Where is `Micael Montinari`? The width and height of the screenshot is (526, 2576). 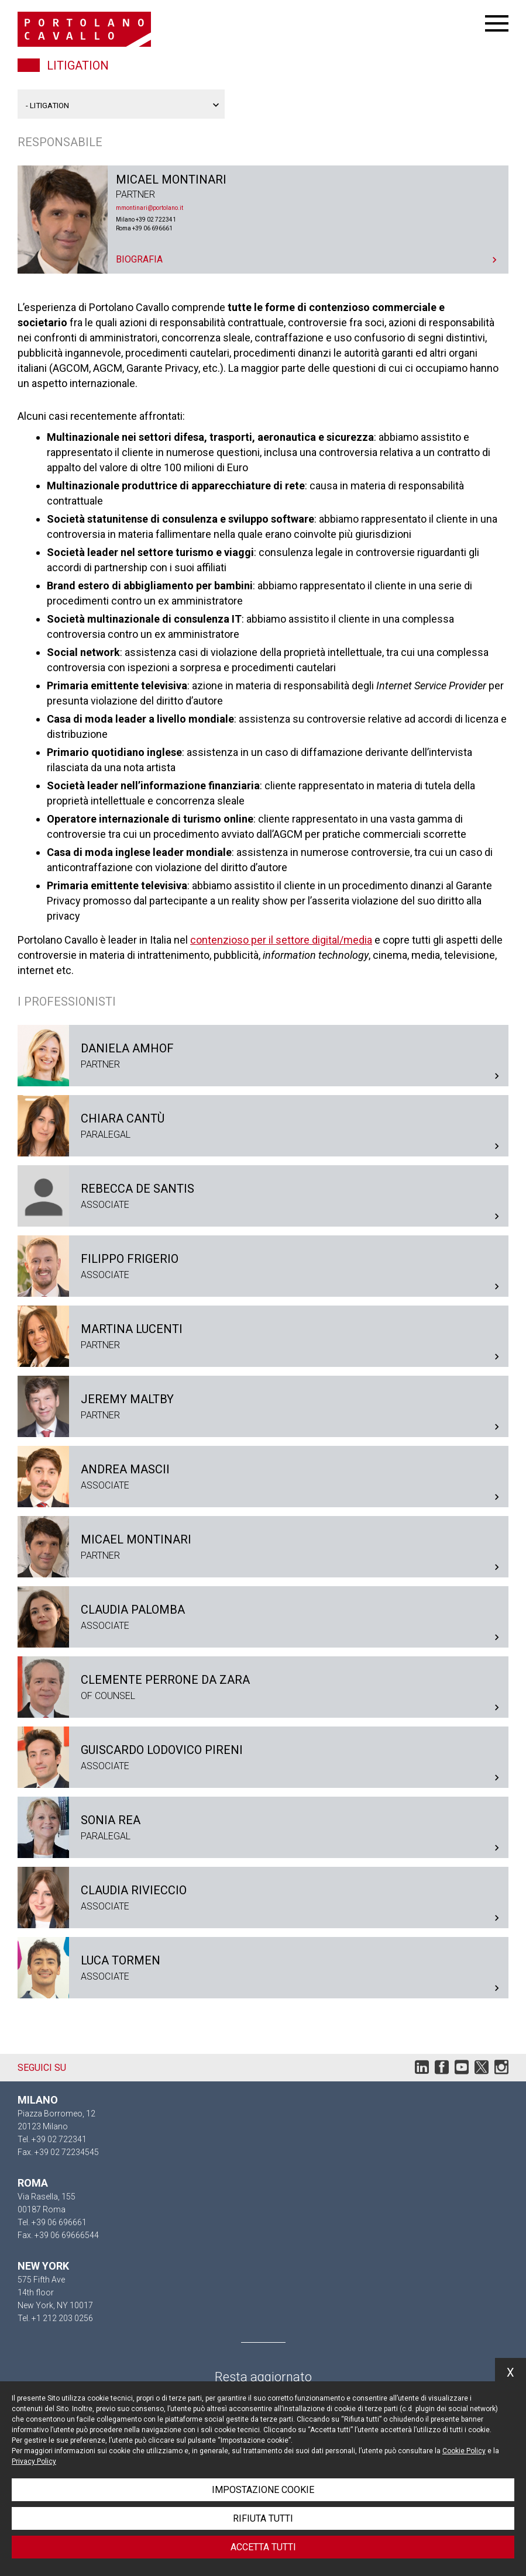
Micael Montinari is located at coordinates (263, 219).